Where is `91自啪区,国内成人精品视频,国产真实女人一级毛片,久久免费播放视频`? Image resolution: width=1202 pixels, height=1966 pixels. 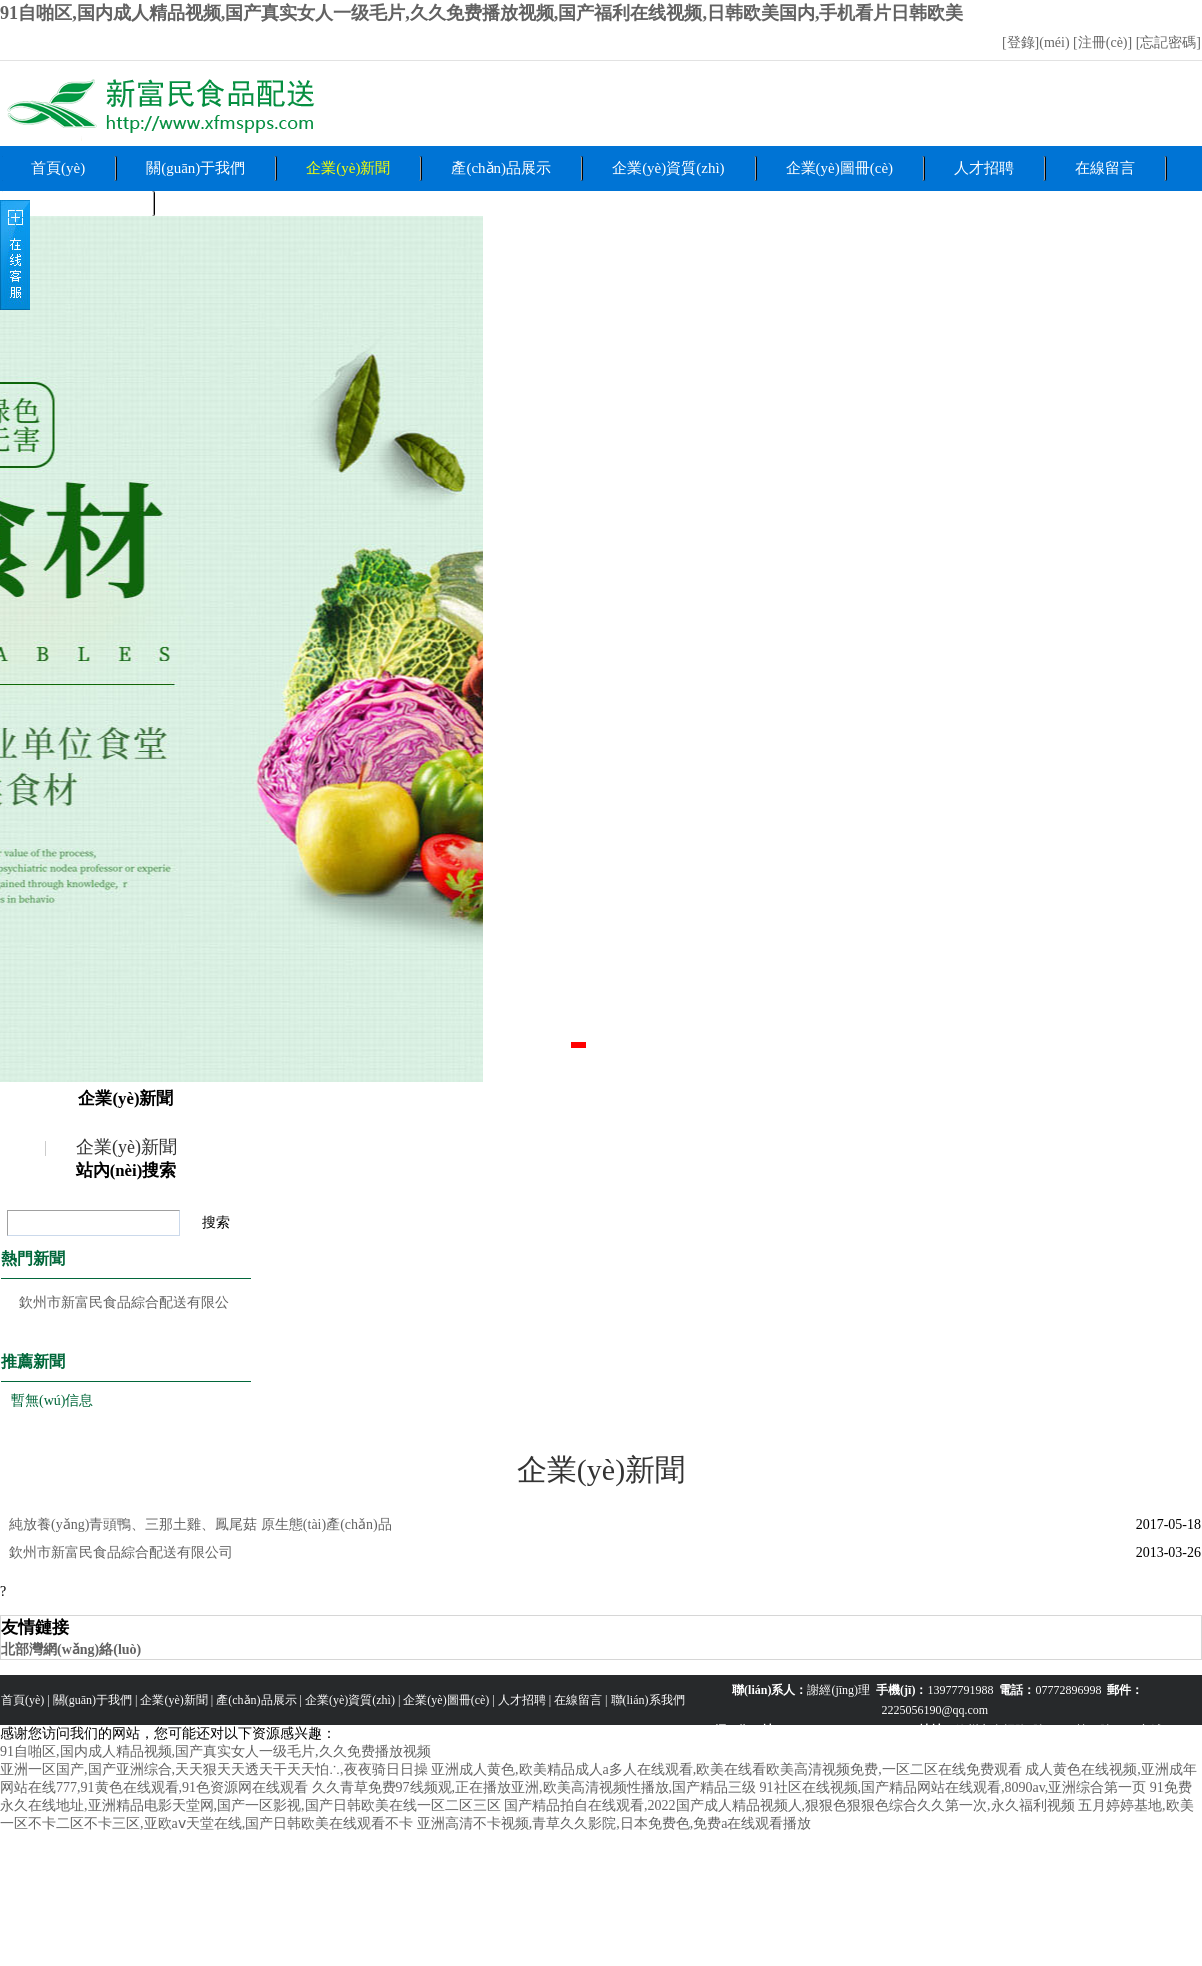
91自啪区,国内成人精品视频,国产真实女人一级毛片,久久免费播放视频 is located at coordinates (215, 1751).